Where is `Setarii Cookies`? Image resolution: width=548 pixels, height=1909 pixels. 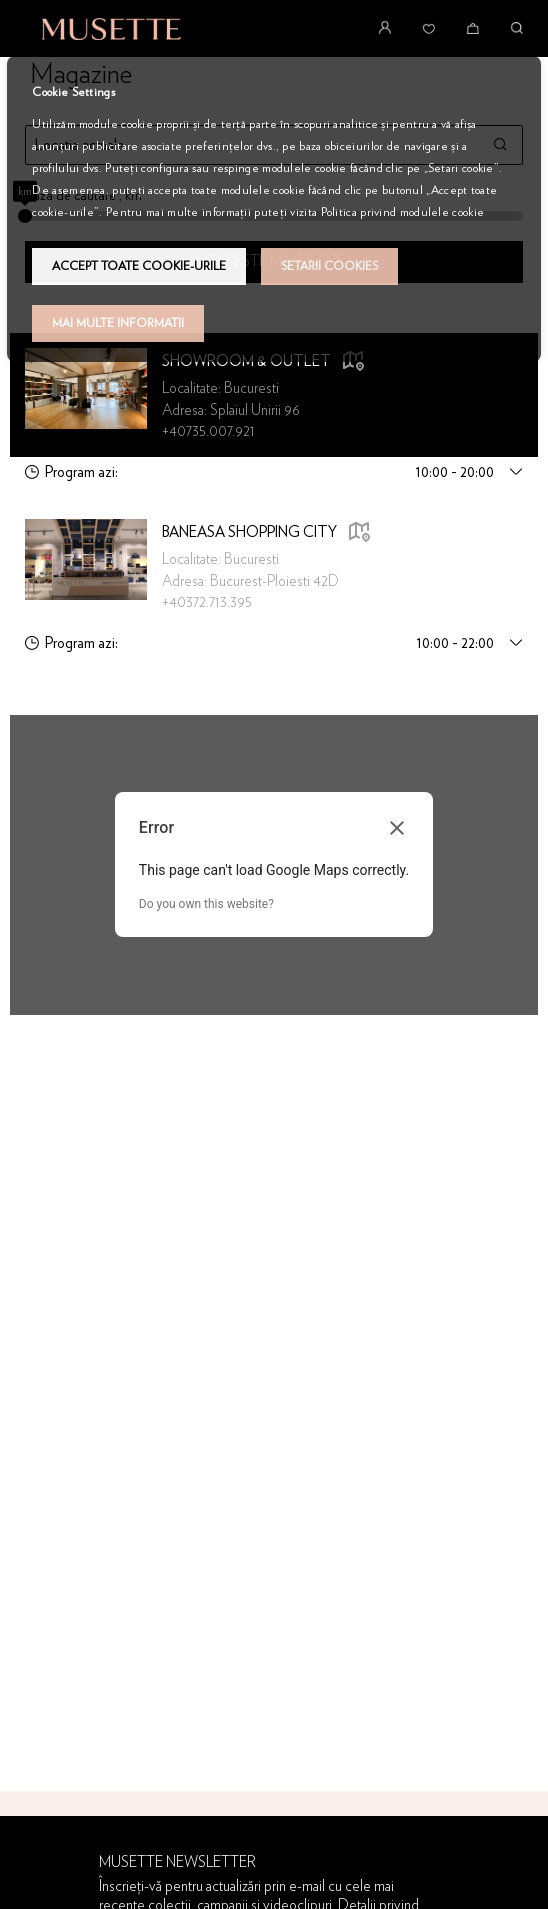 Setarii Cookies is located at coordinates (329, 266).